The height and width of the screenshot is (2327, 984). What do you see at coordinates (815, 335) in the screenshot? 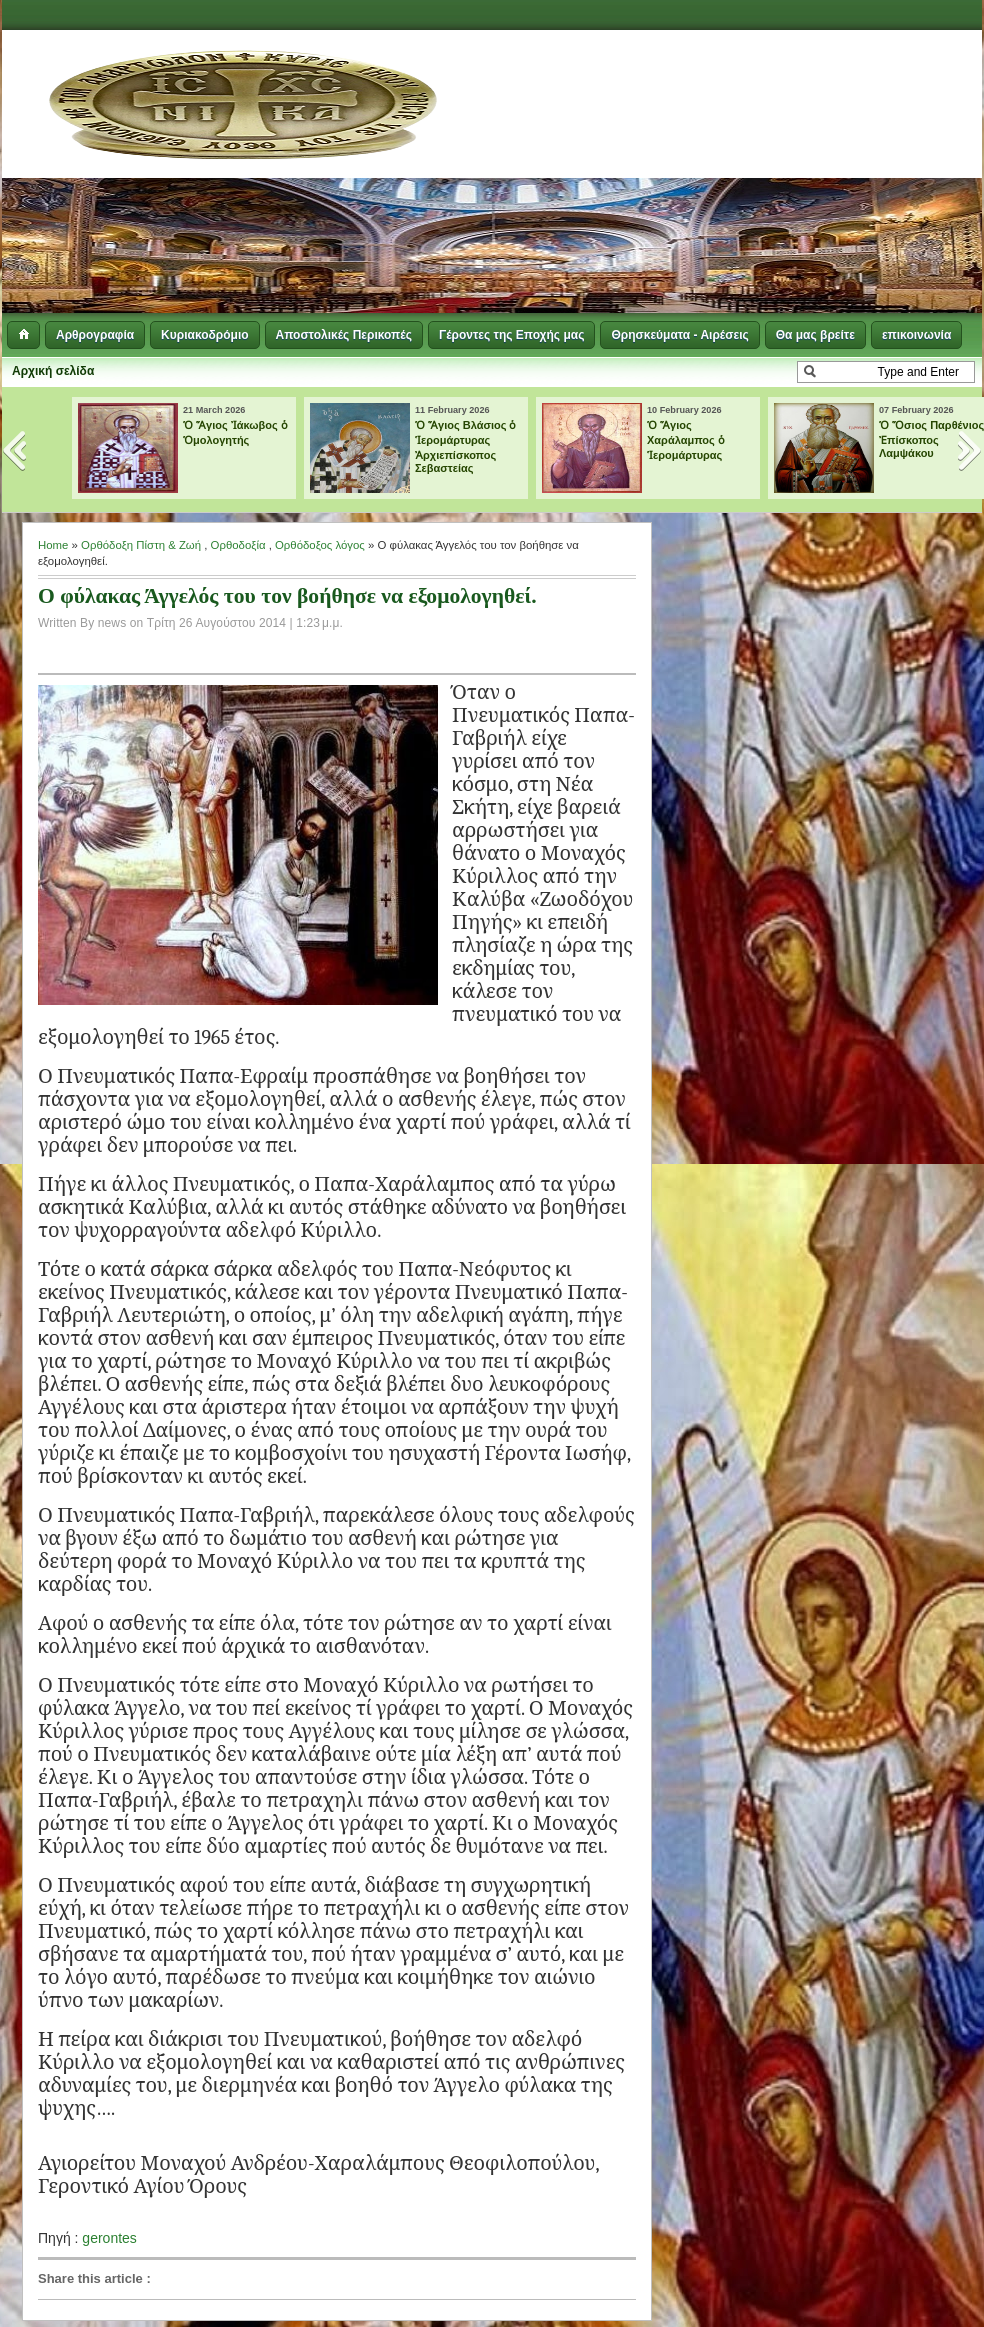
I see `Θα μας βρείτε` at bounding box center [815, 335].